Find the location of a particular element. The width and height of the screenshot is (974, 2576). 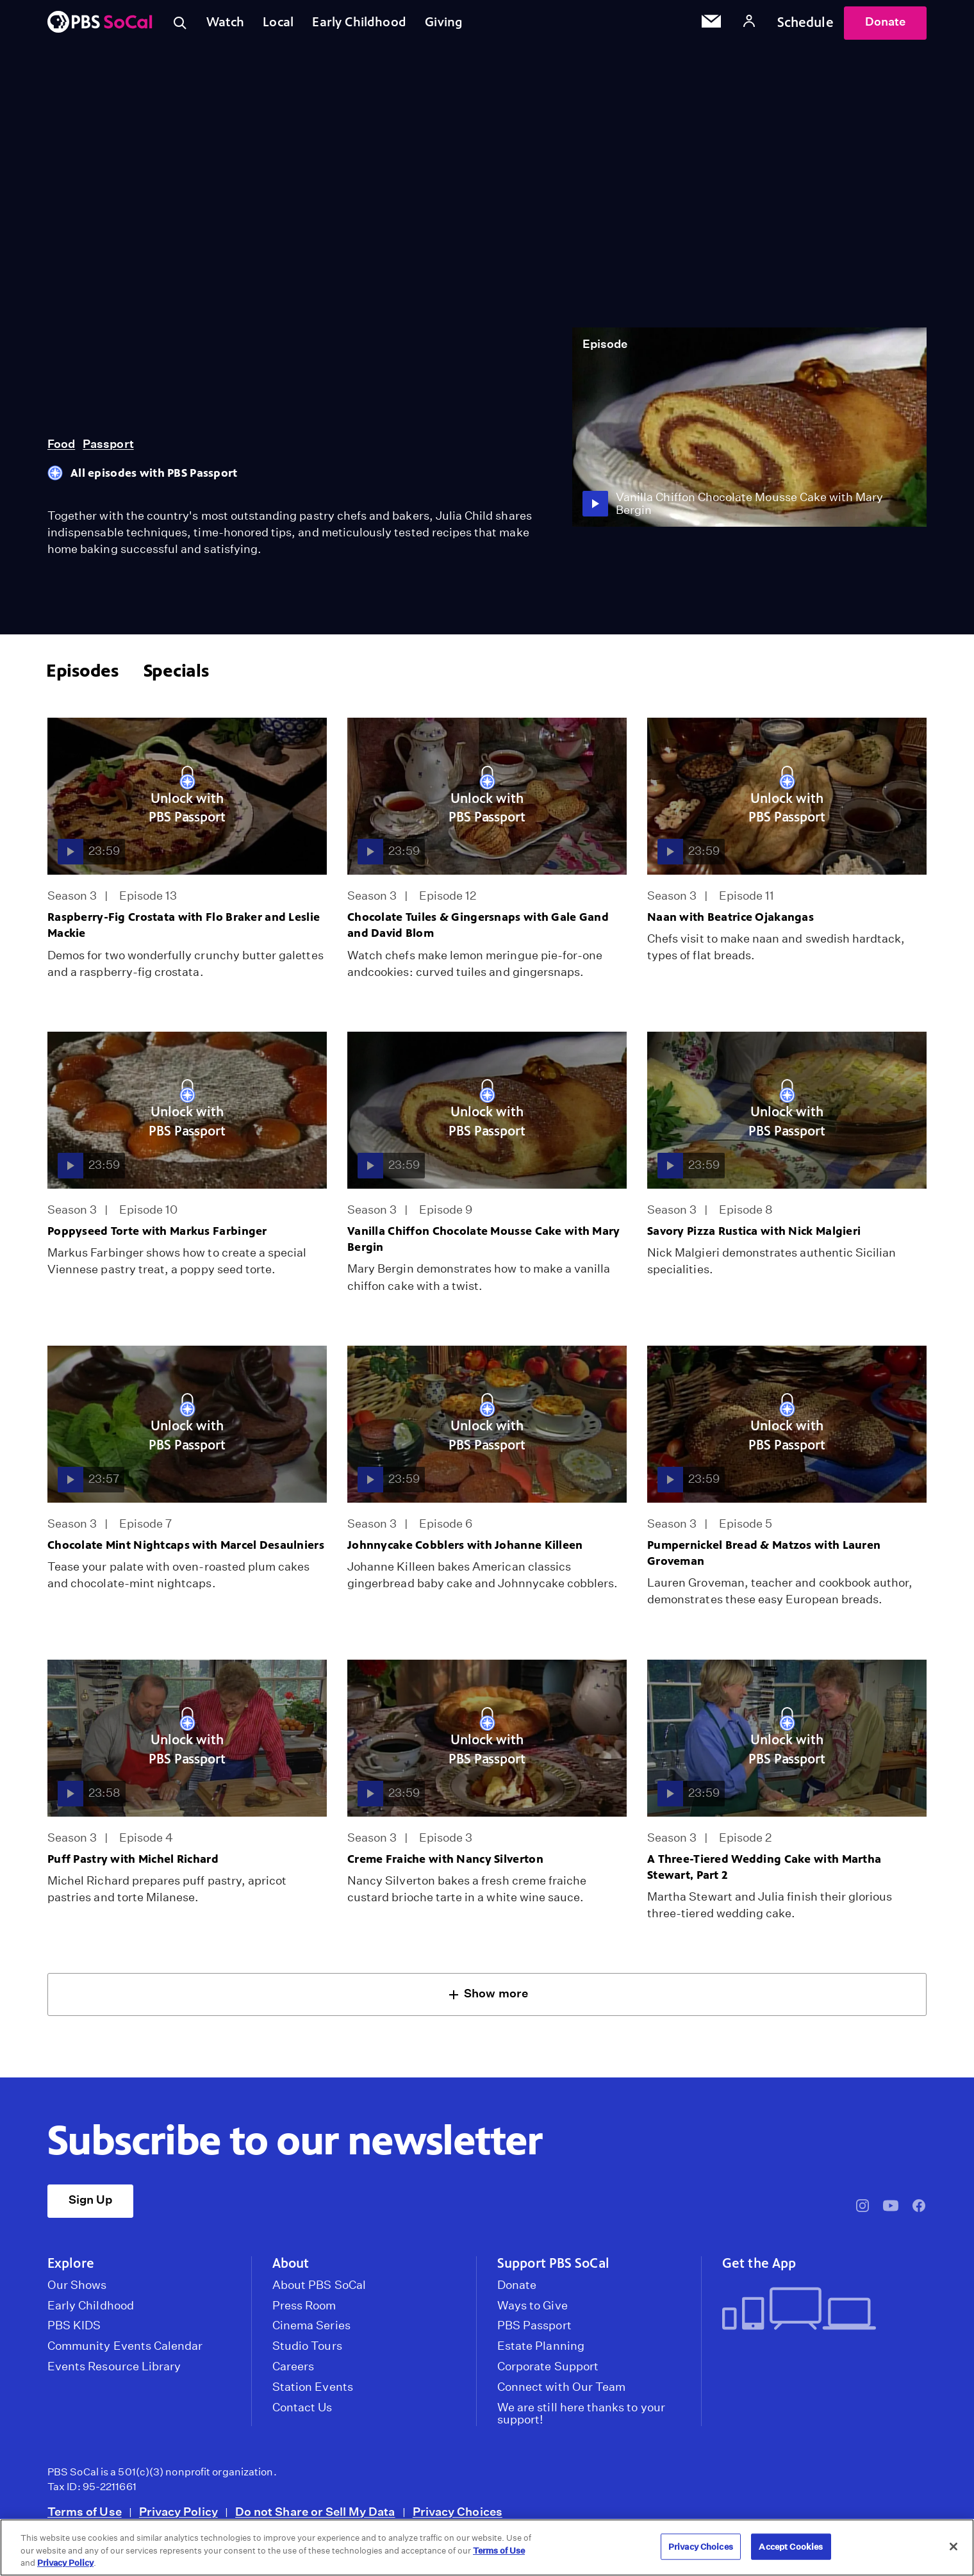

Chocolate Tuiles & Gingersnaps with Gale Gand and David Blom is located at coordinates (478, 931).